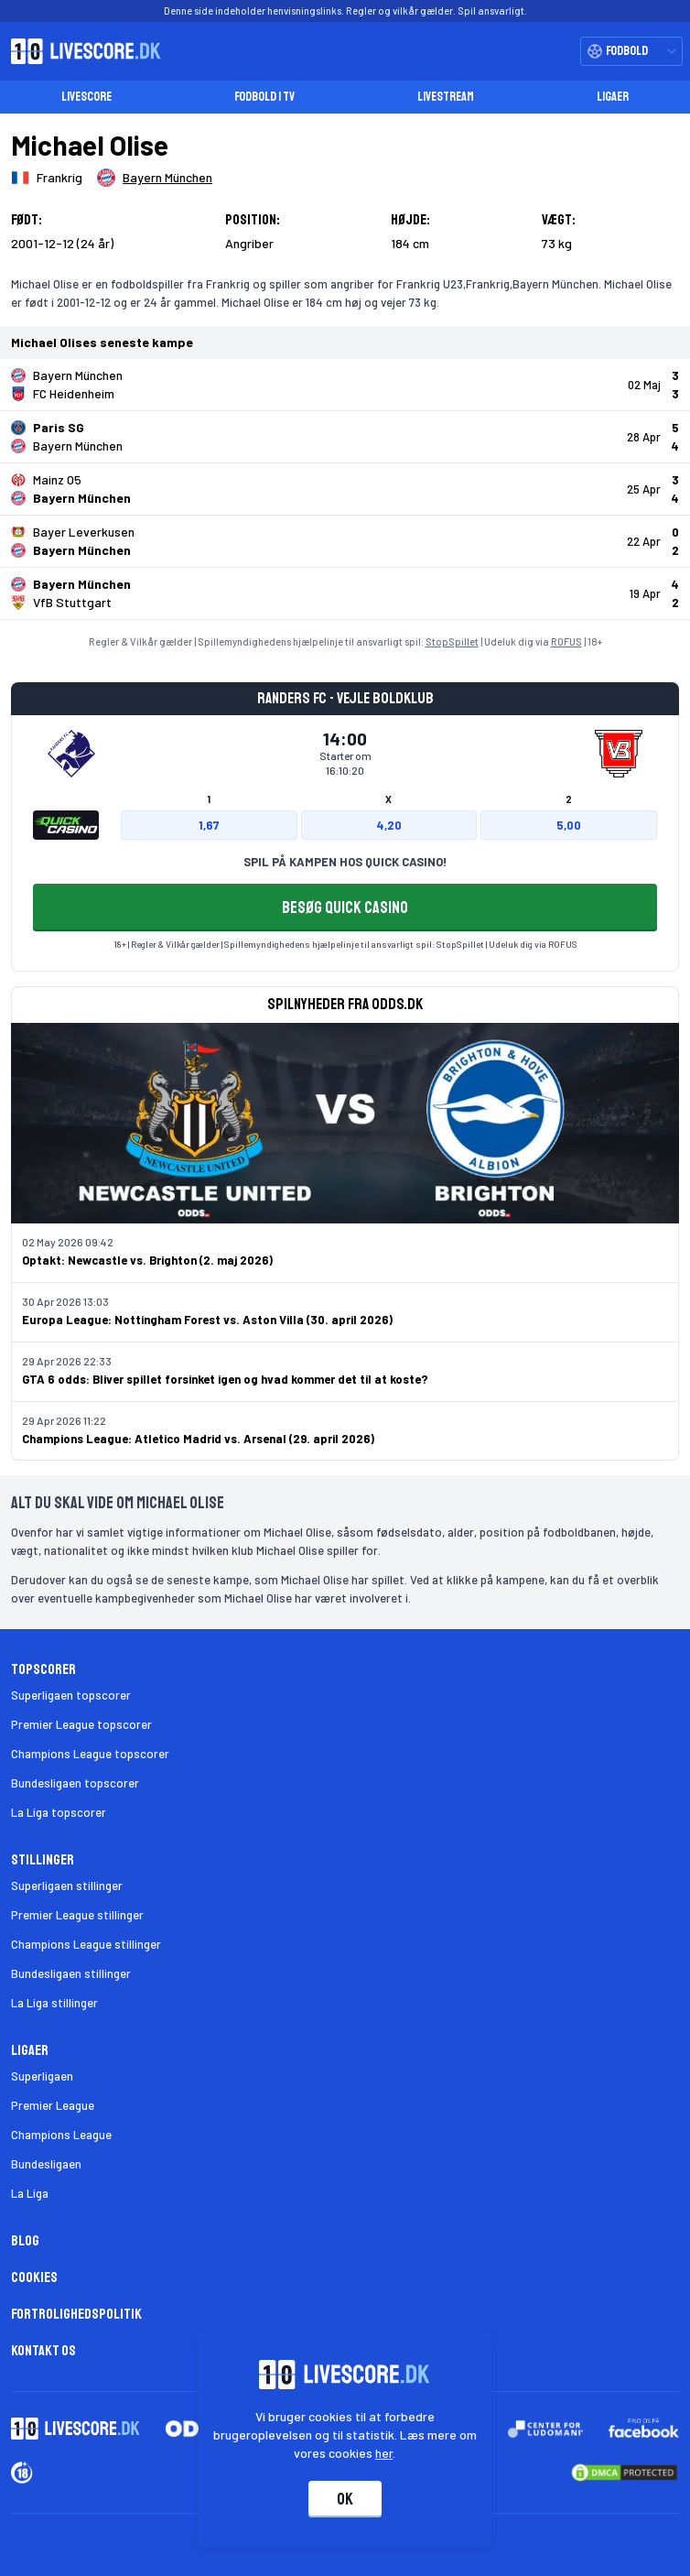 The height and width of the screenshot is (2576, 690). What do you see at coordinates (67, 1885) in the screenshot?
I see `Superligaen stillinger` at bounding box center [67, 1885].